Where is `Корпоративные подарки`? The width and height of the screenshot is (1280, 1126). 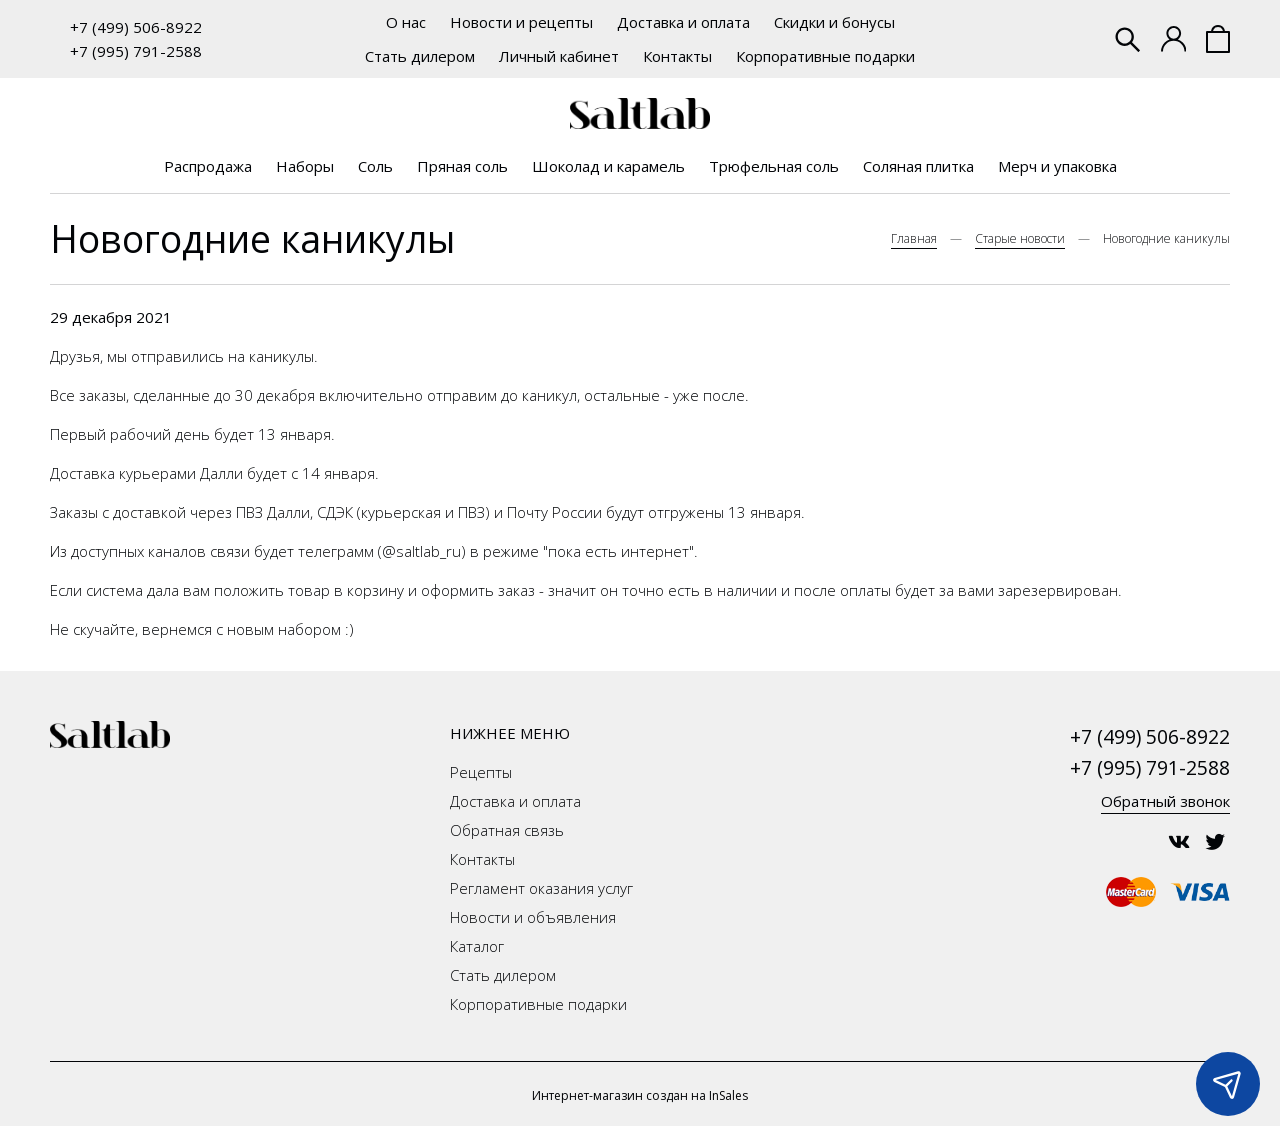 Корпоративные подарки is located at coordinates (825, 56).